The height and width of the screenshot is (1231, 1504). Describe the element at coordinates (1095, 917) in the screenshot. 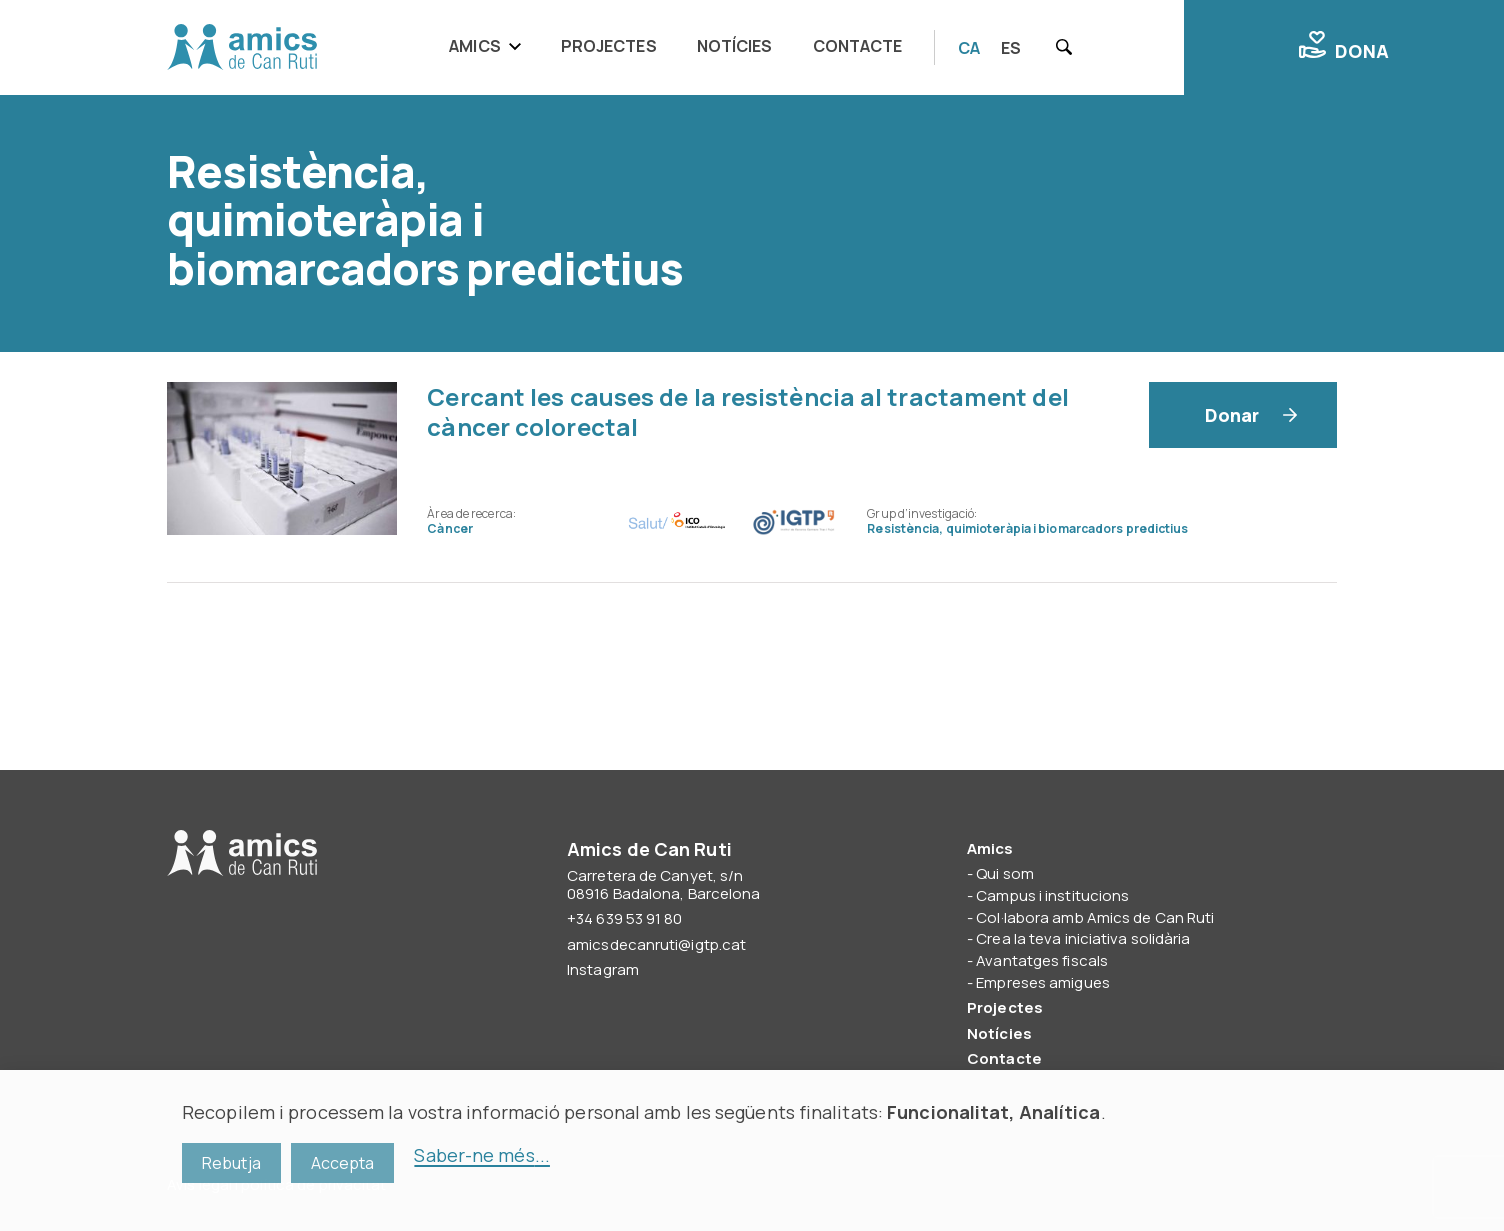

I see `Col·labora amb Amics de Can Ruti` at that location.